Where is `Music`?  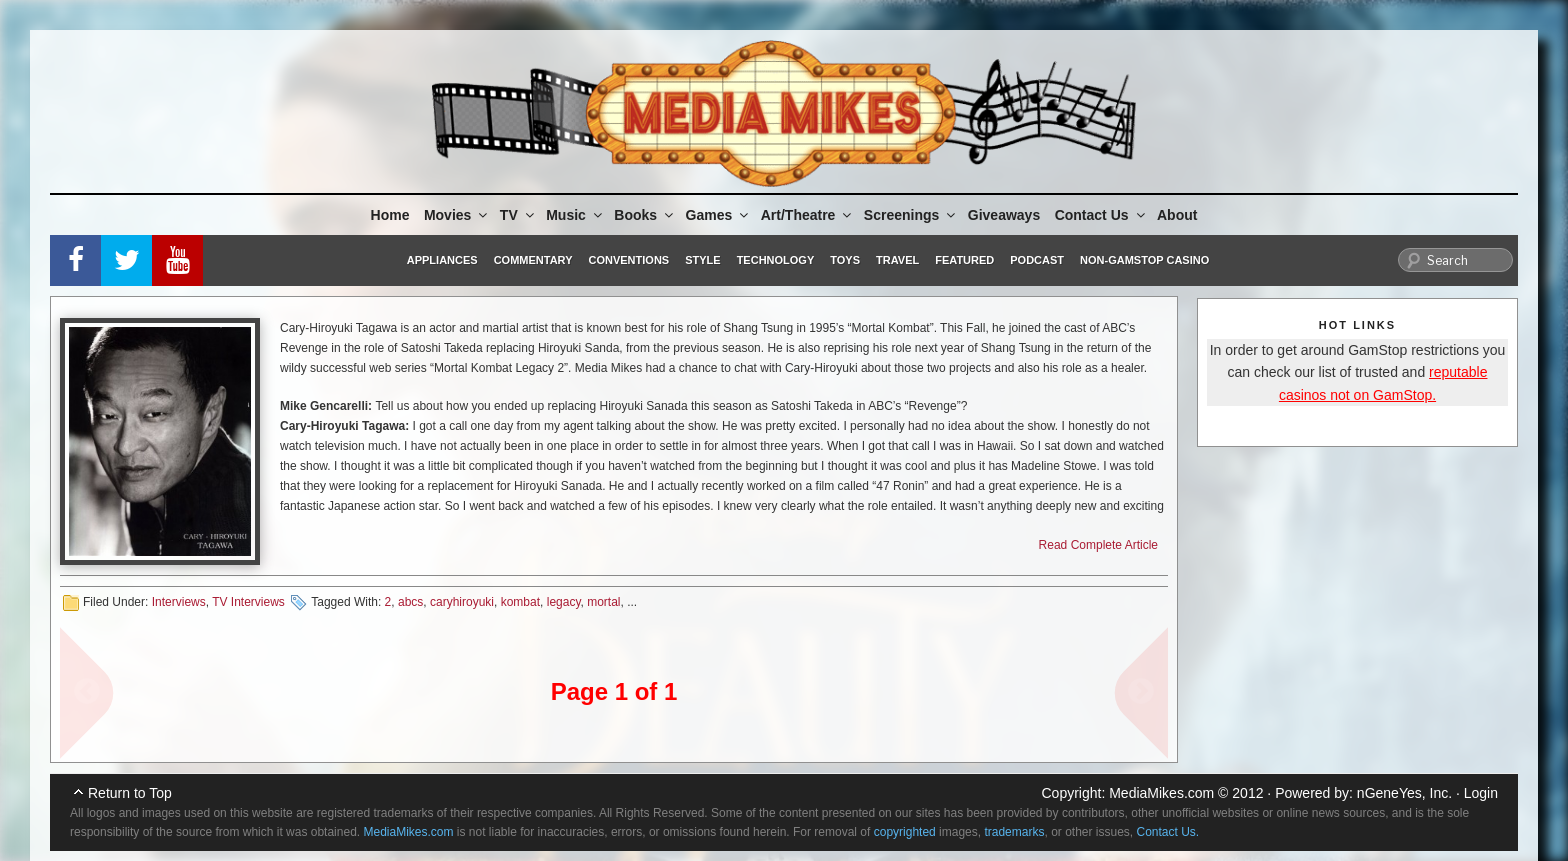 Music is located at coordinates (575, 215).